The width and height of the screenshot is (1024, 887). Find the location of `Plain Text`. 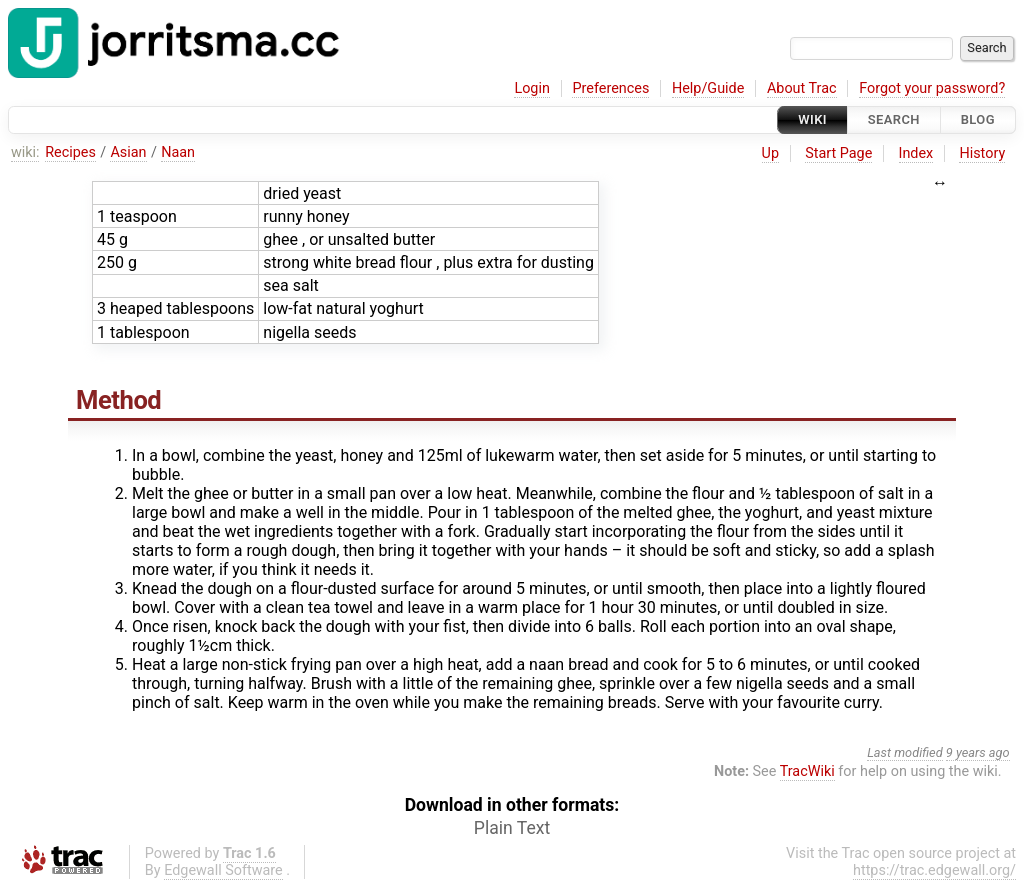

Plain Text is located at coordinates (512, 828).